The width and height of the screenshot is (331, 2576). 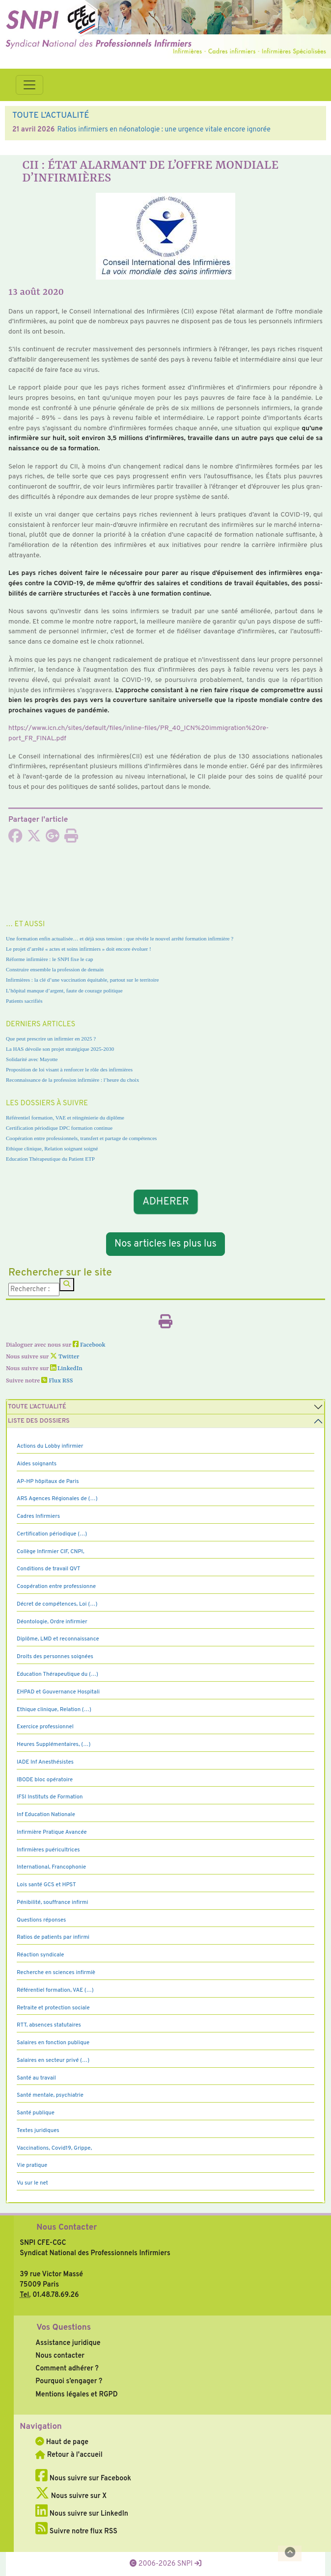 What do you see at coordinates (53, 2007) in the screenshot?
I see `Retraite et protection sociale` at bounding box center [53, 2007].